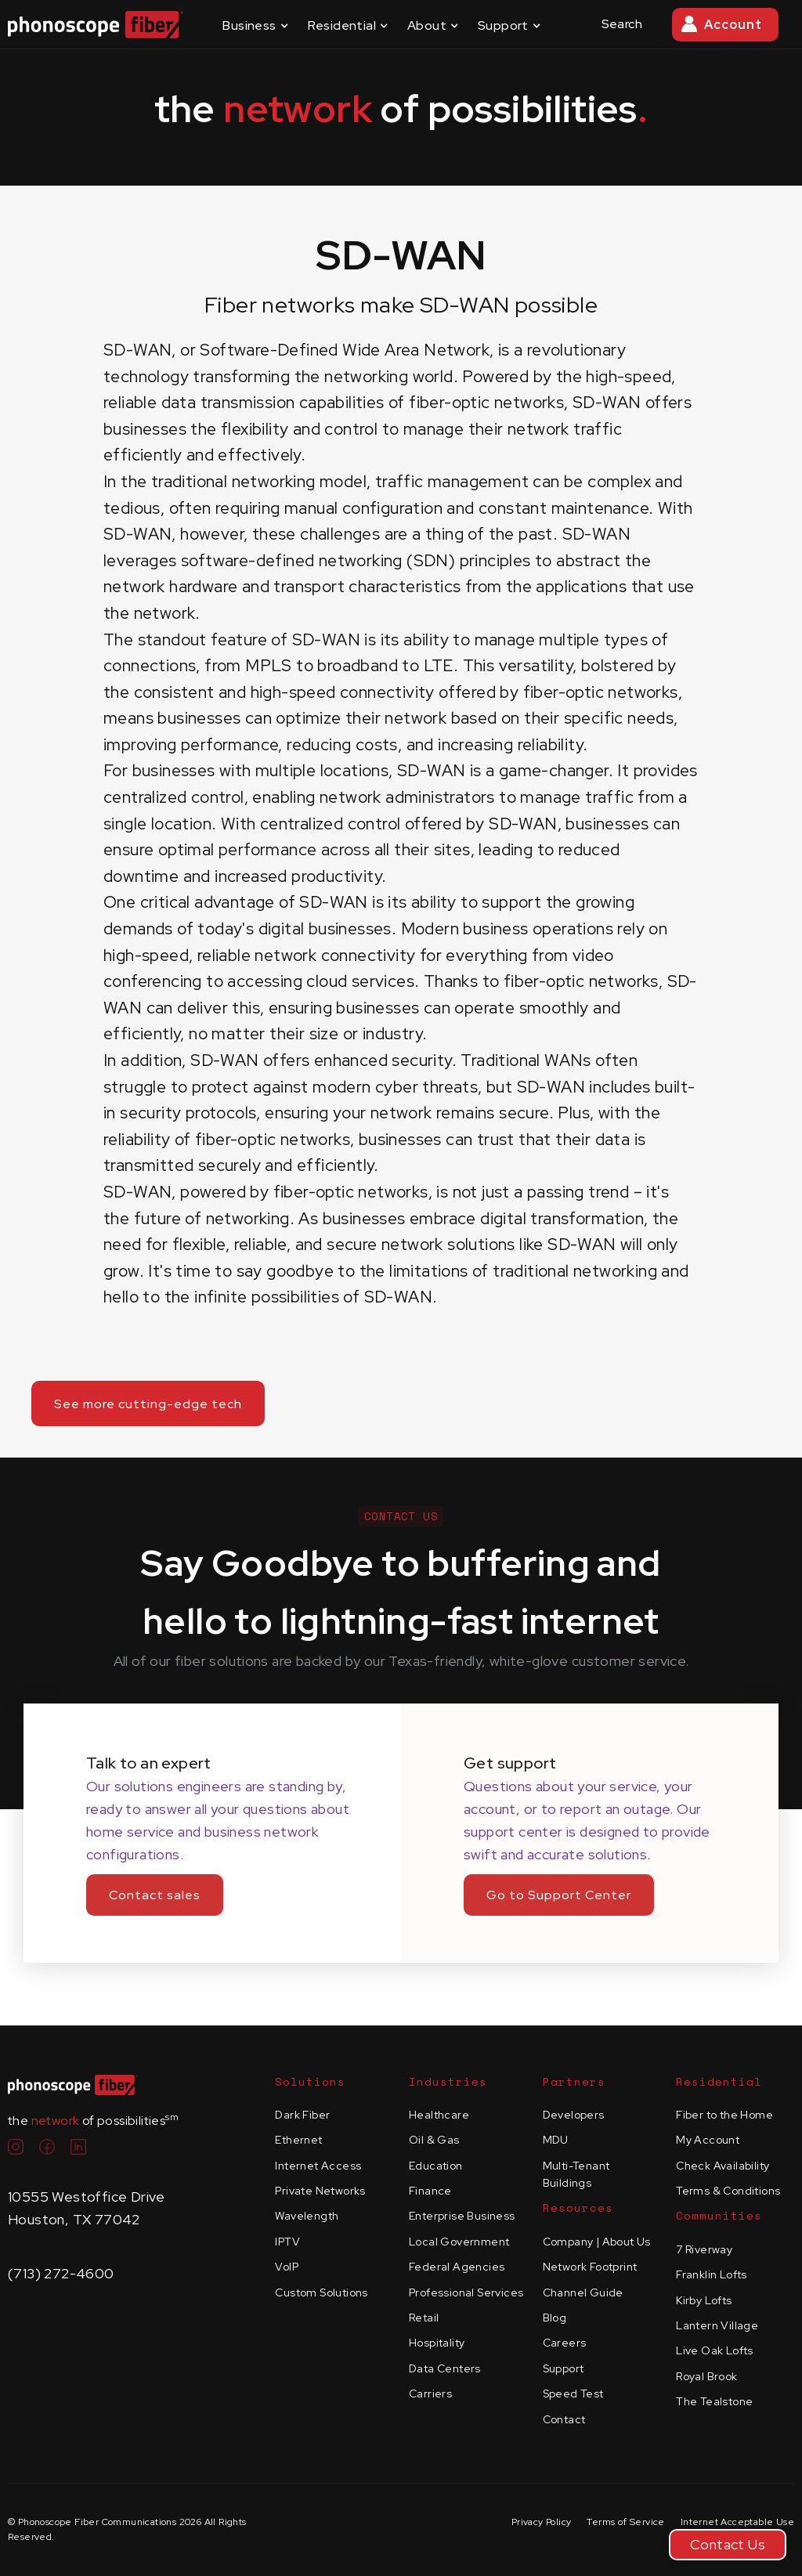  Describe the element at coordinates (321, 2292) in the screenshot. I see `Custom Solutions` at that location.